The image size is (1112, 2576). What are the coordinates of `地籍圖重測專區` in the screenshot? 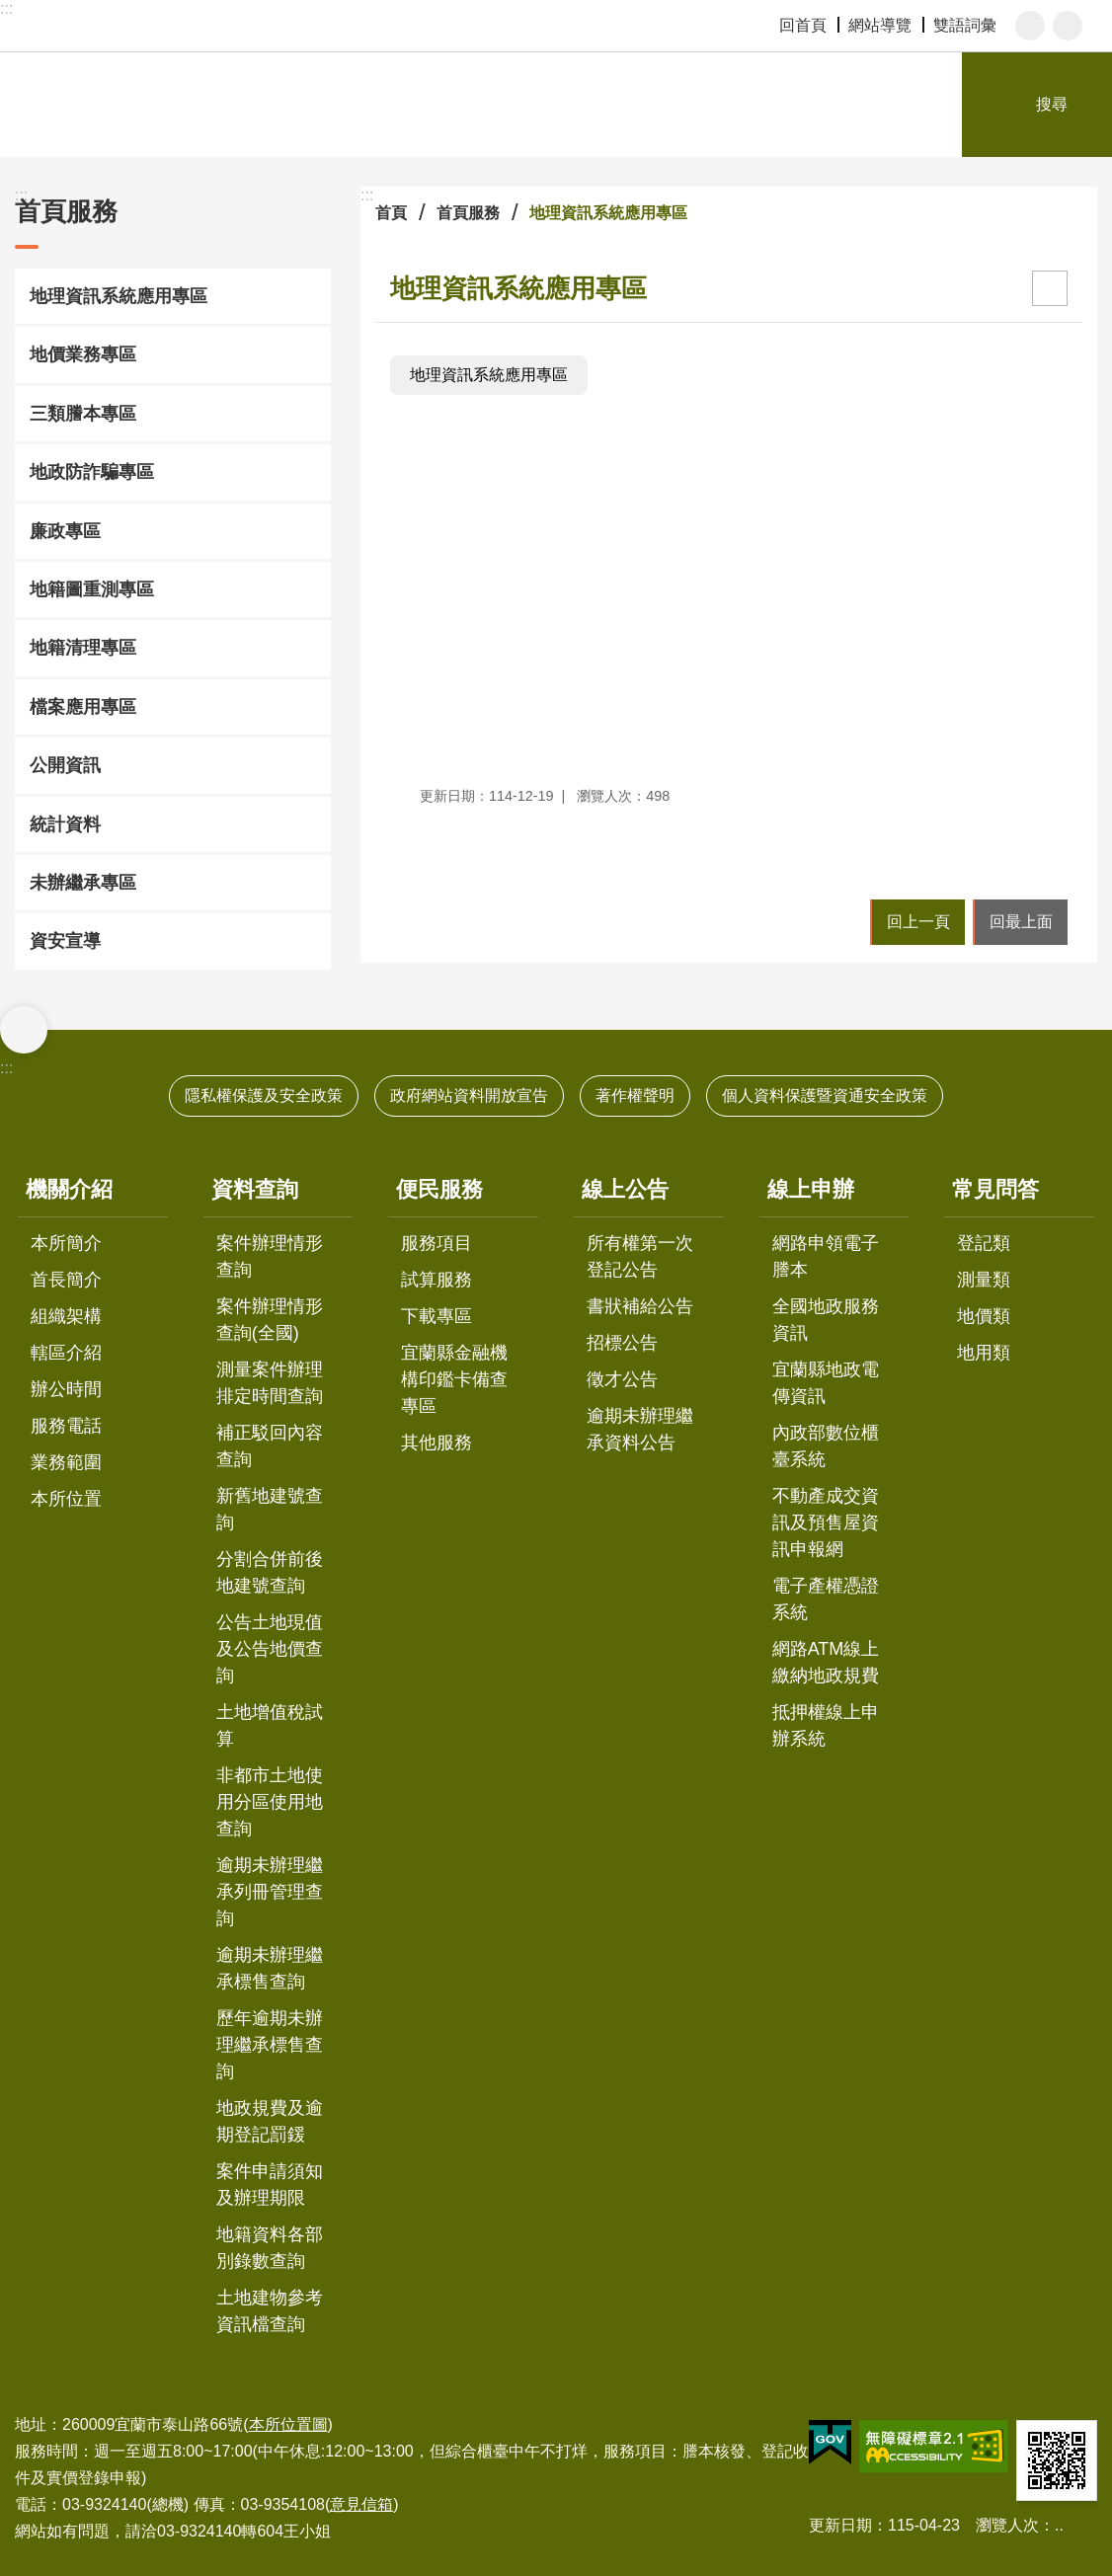 It's located at (92, 589).